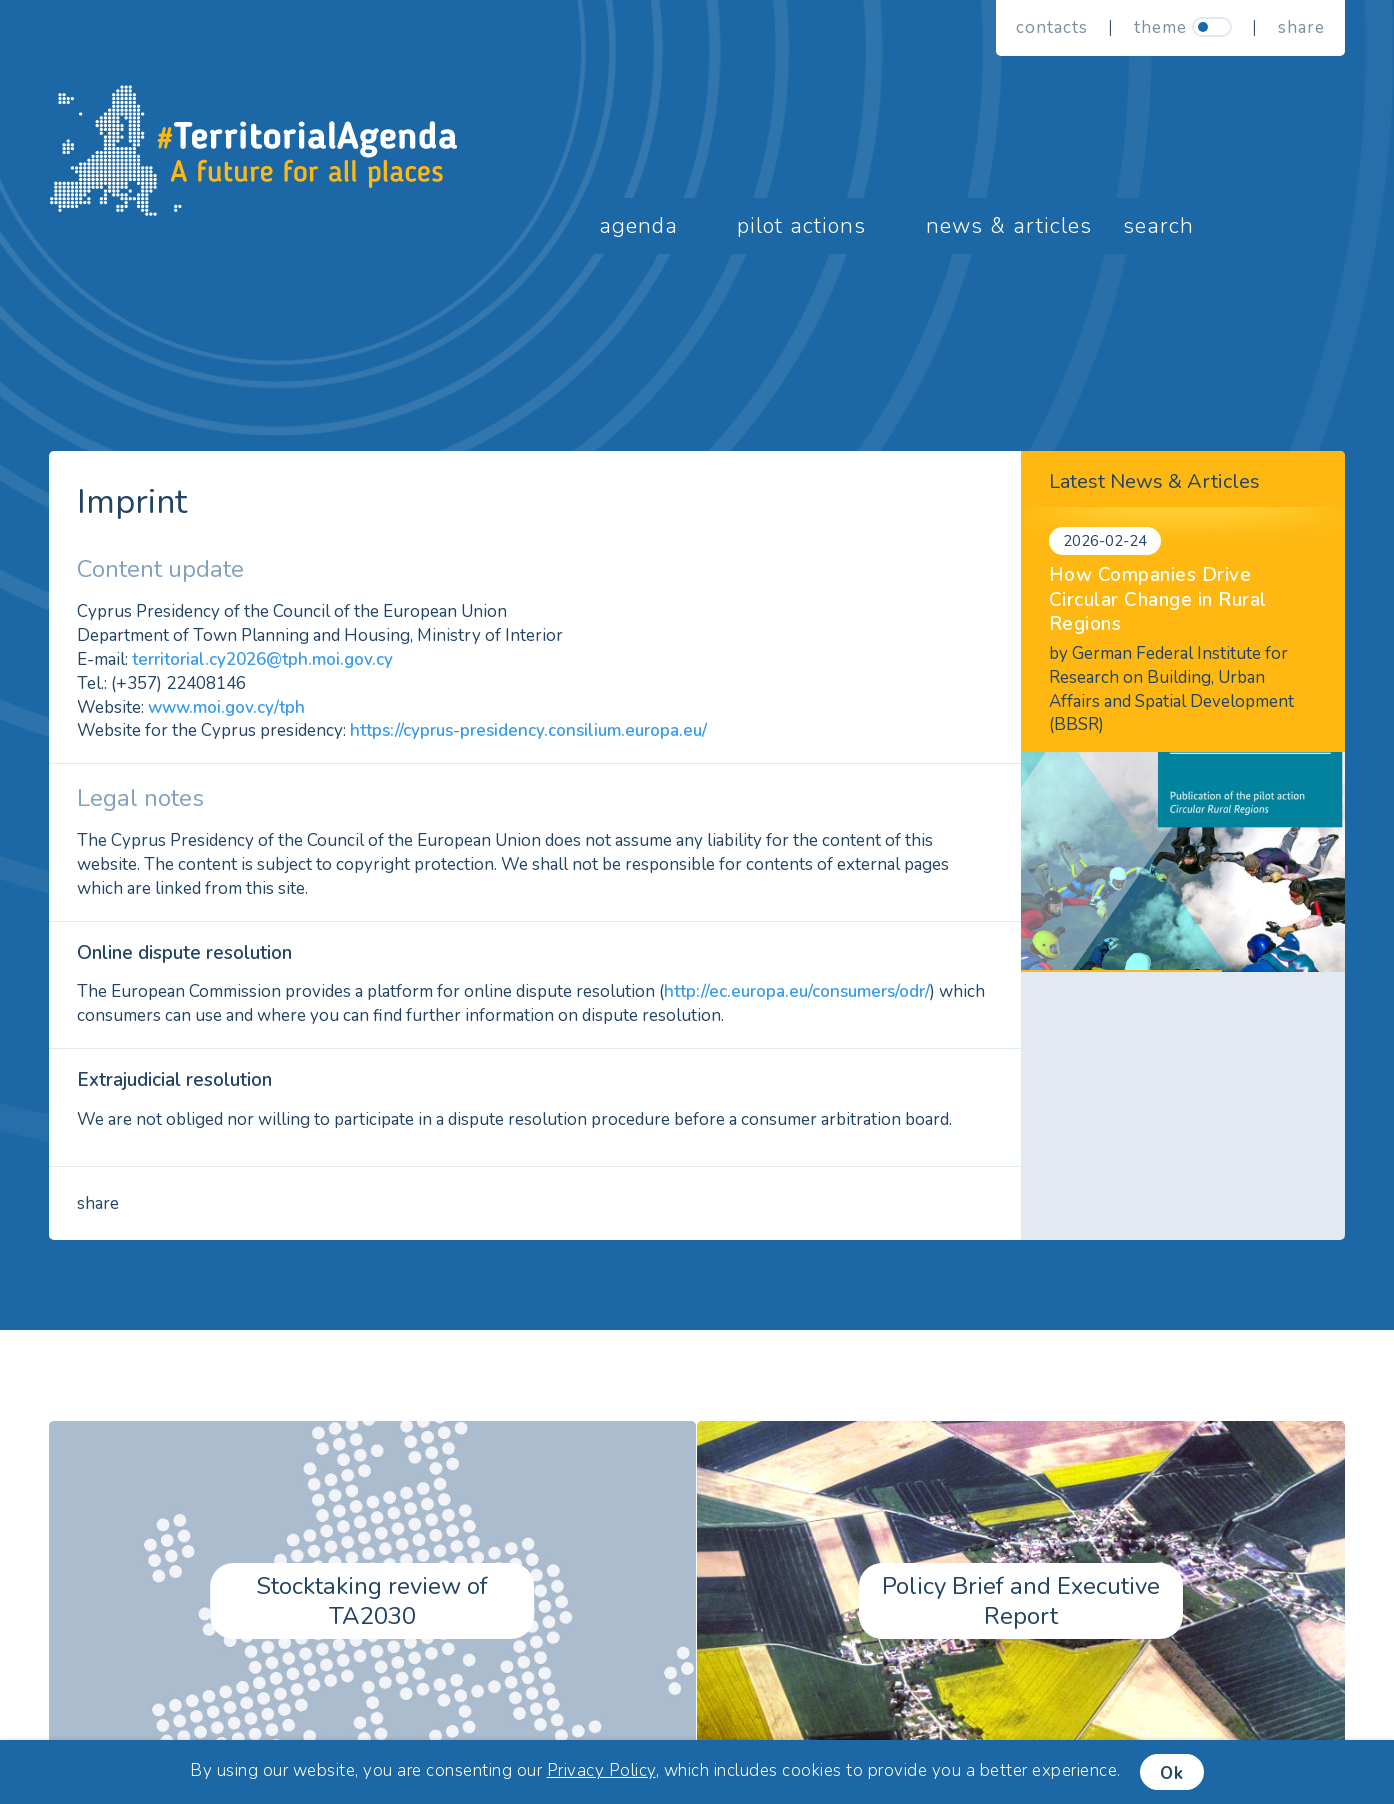  What do you see at coordinates (1154, 481) in the screenshot?
I see `Latest News & Articles` at bounding box center [1154, 481].